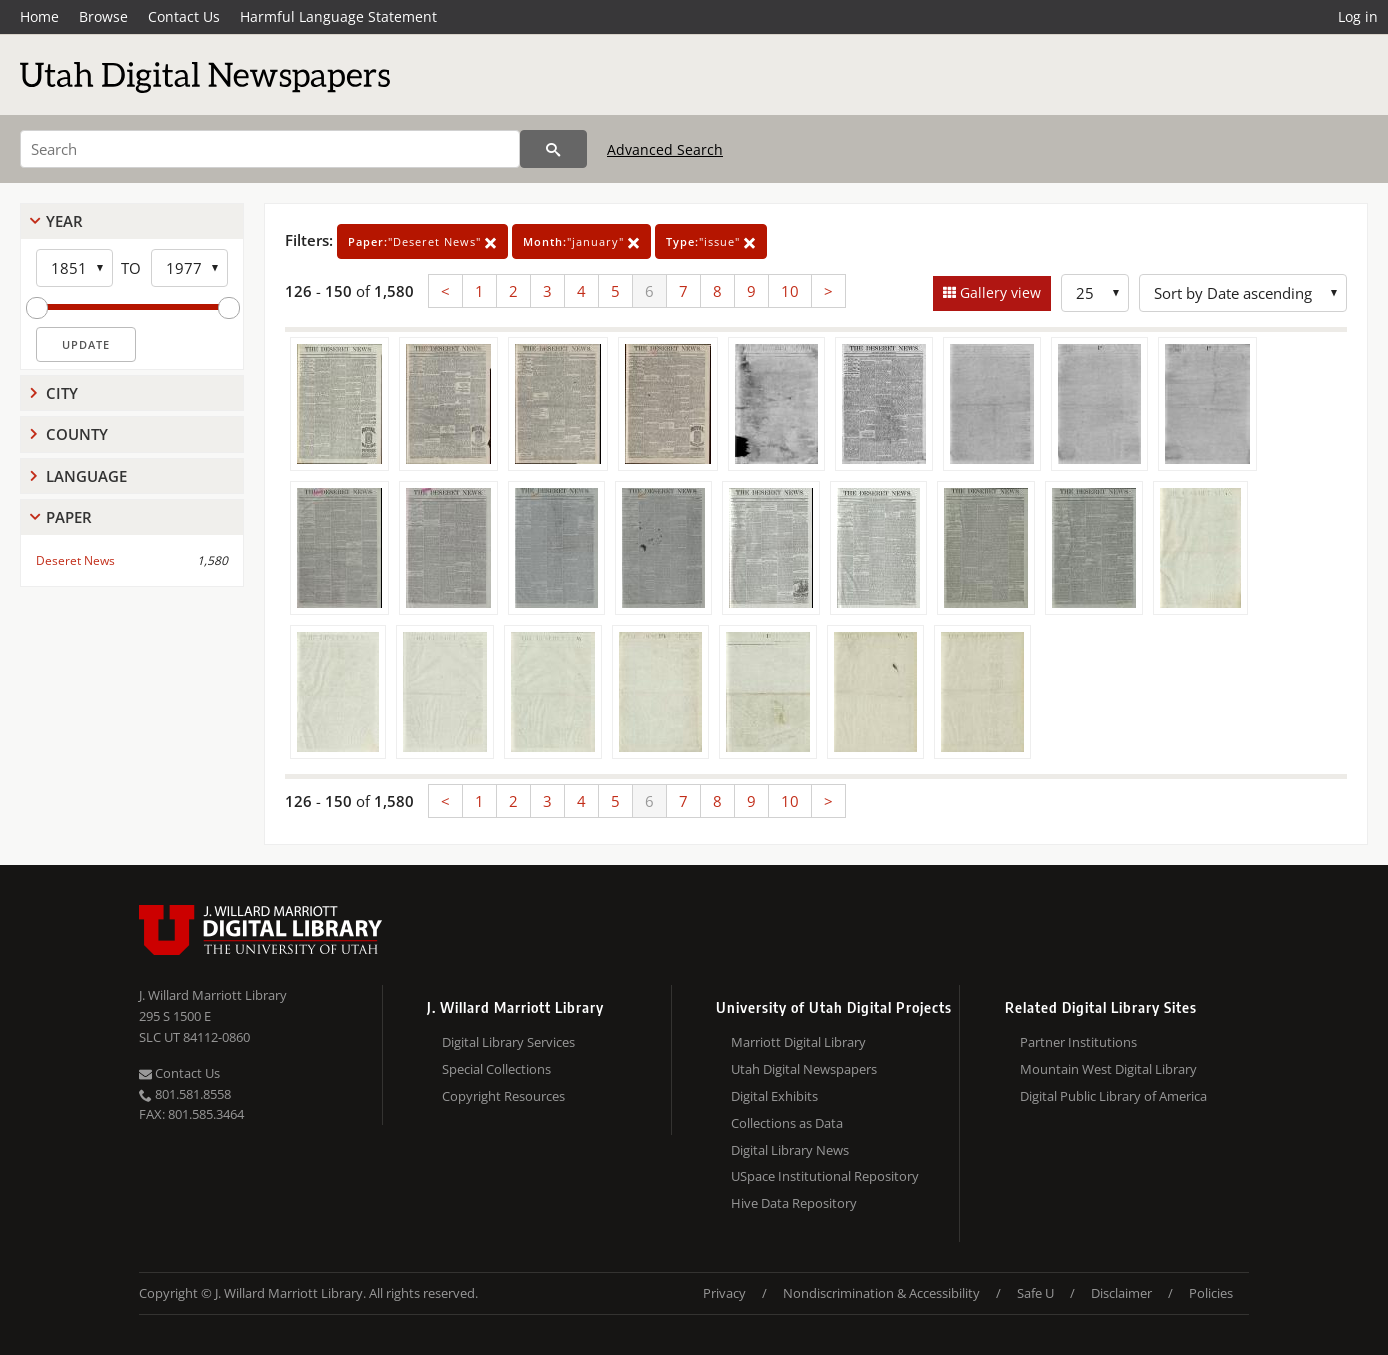 This screenshot has height=1355, width=1388. What do you see at coordinates (1211, 1293) in the screenshot?
I see `Policies` at bounding box center [1211, 1293].